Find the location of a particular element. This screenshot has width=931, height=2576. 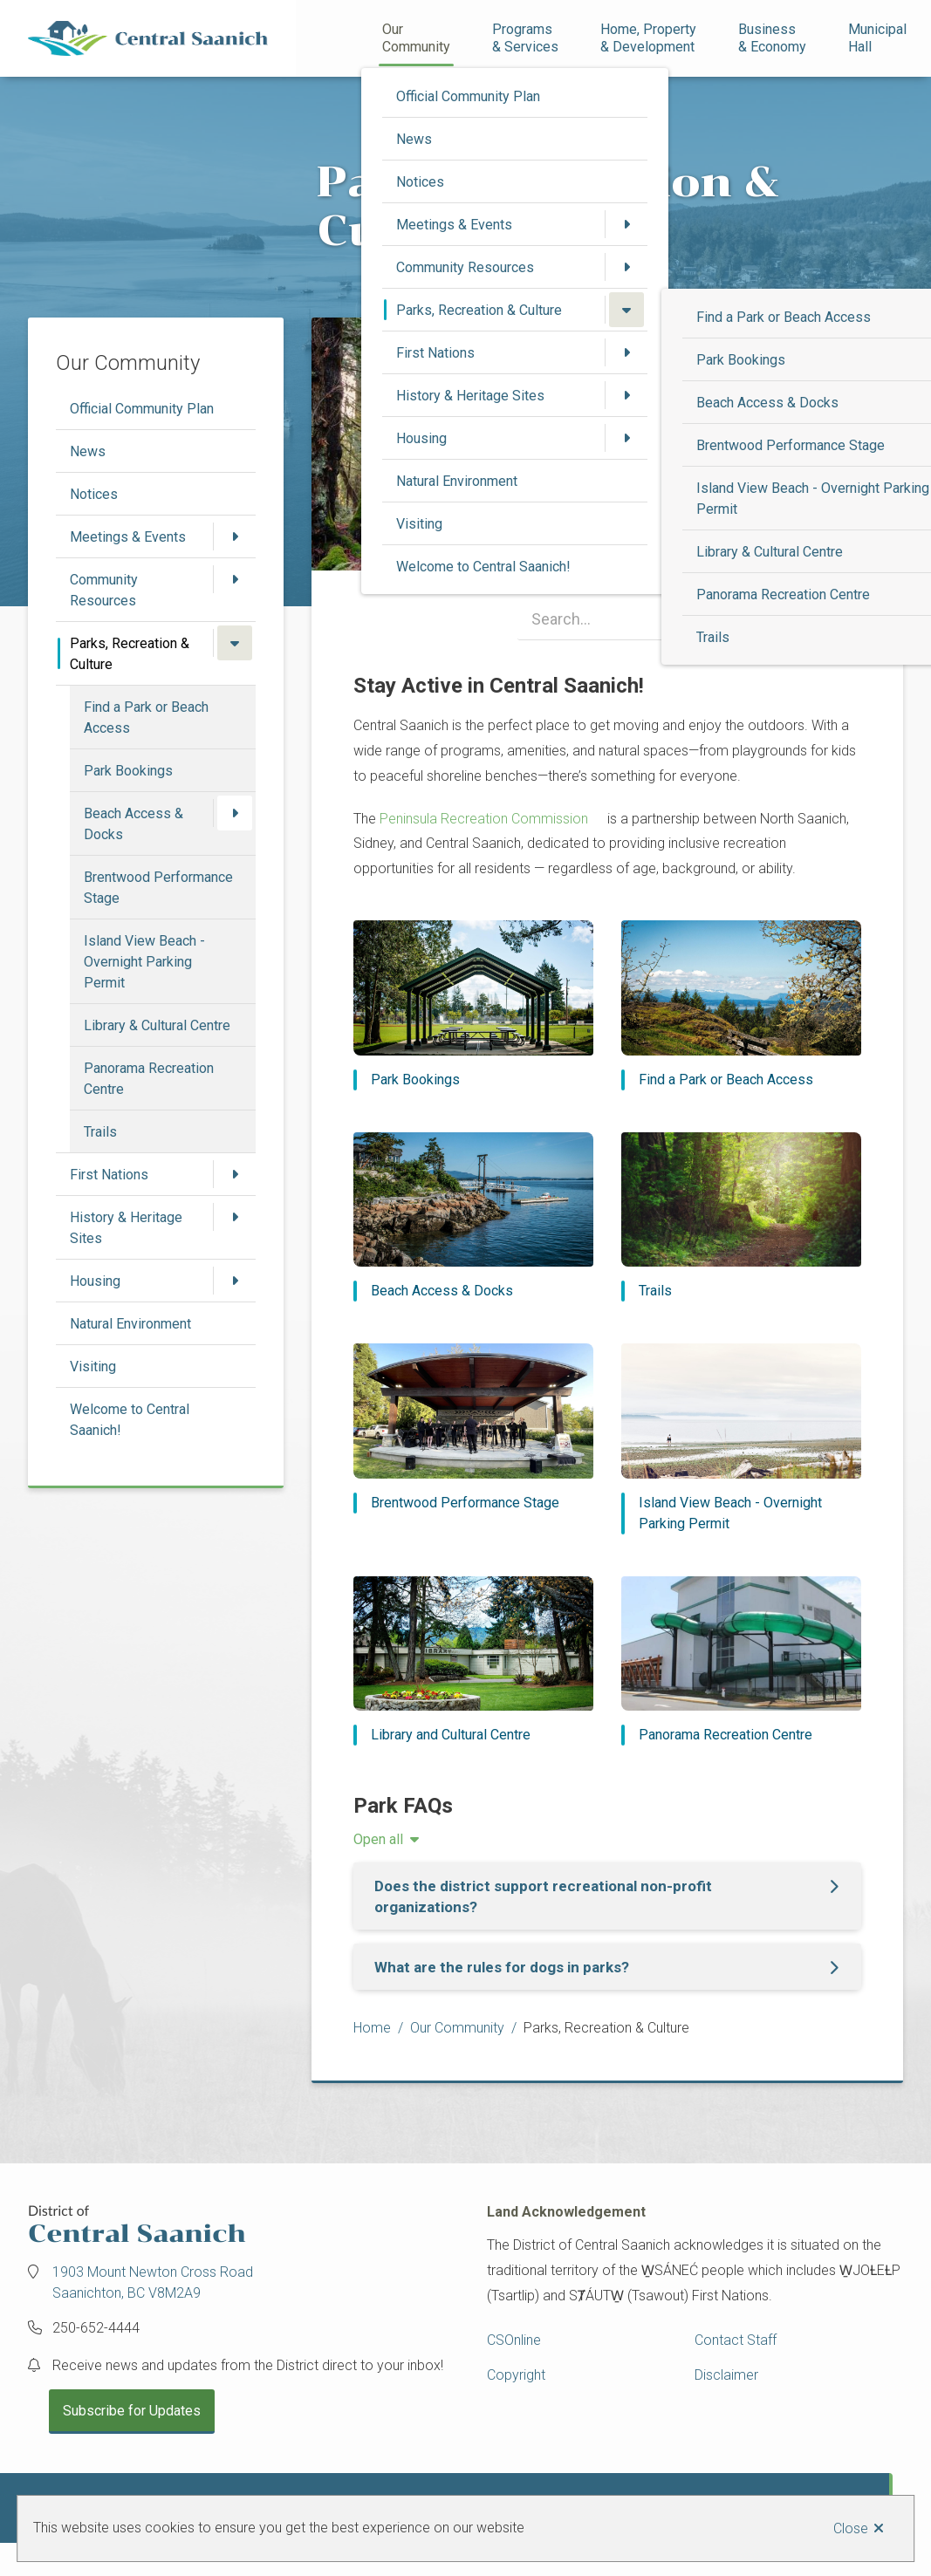

Disclaimer is located at coordinates (726, 2375).